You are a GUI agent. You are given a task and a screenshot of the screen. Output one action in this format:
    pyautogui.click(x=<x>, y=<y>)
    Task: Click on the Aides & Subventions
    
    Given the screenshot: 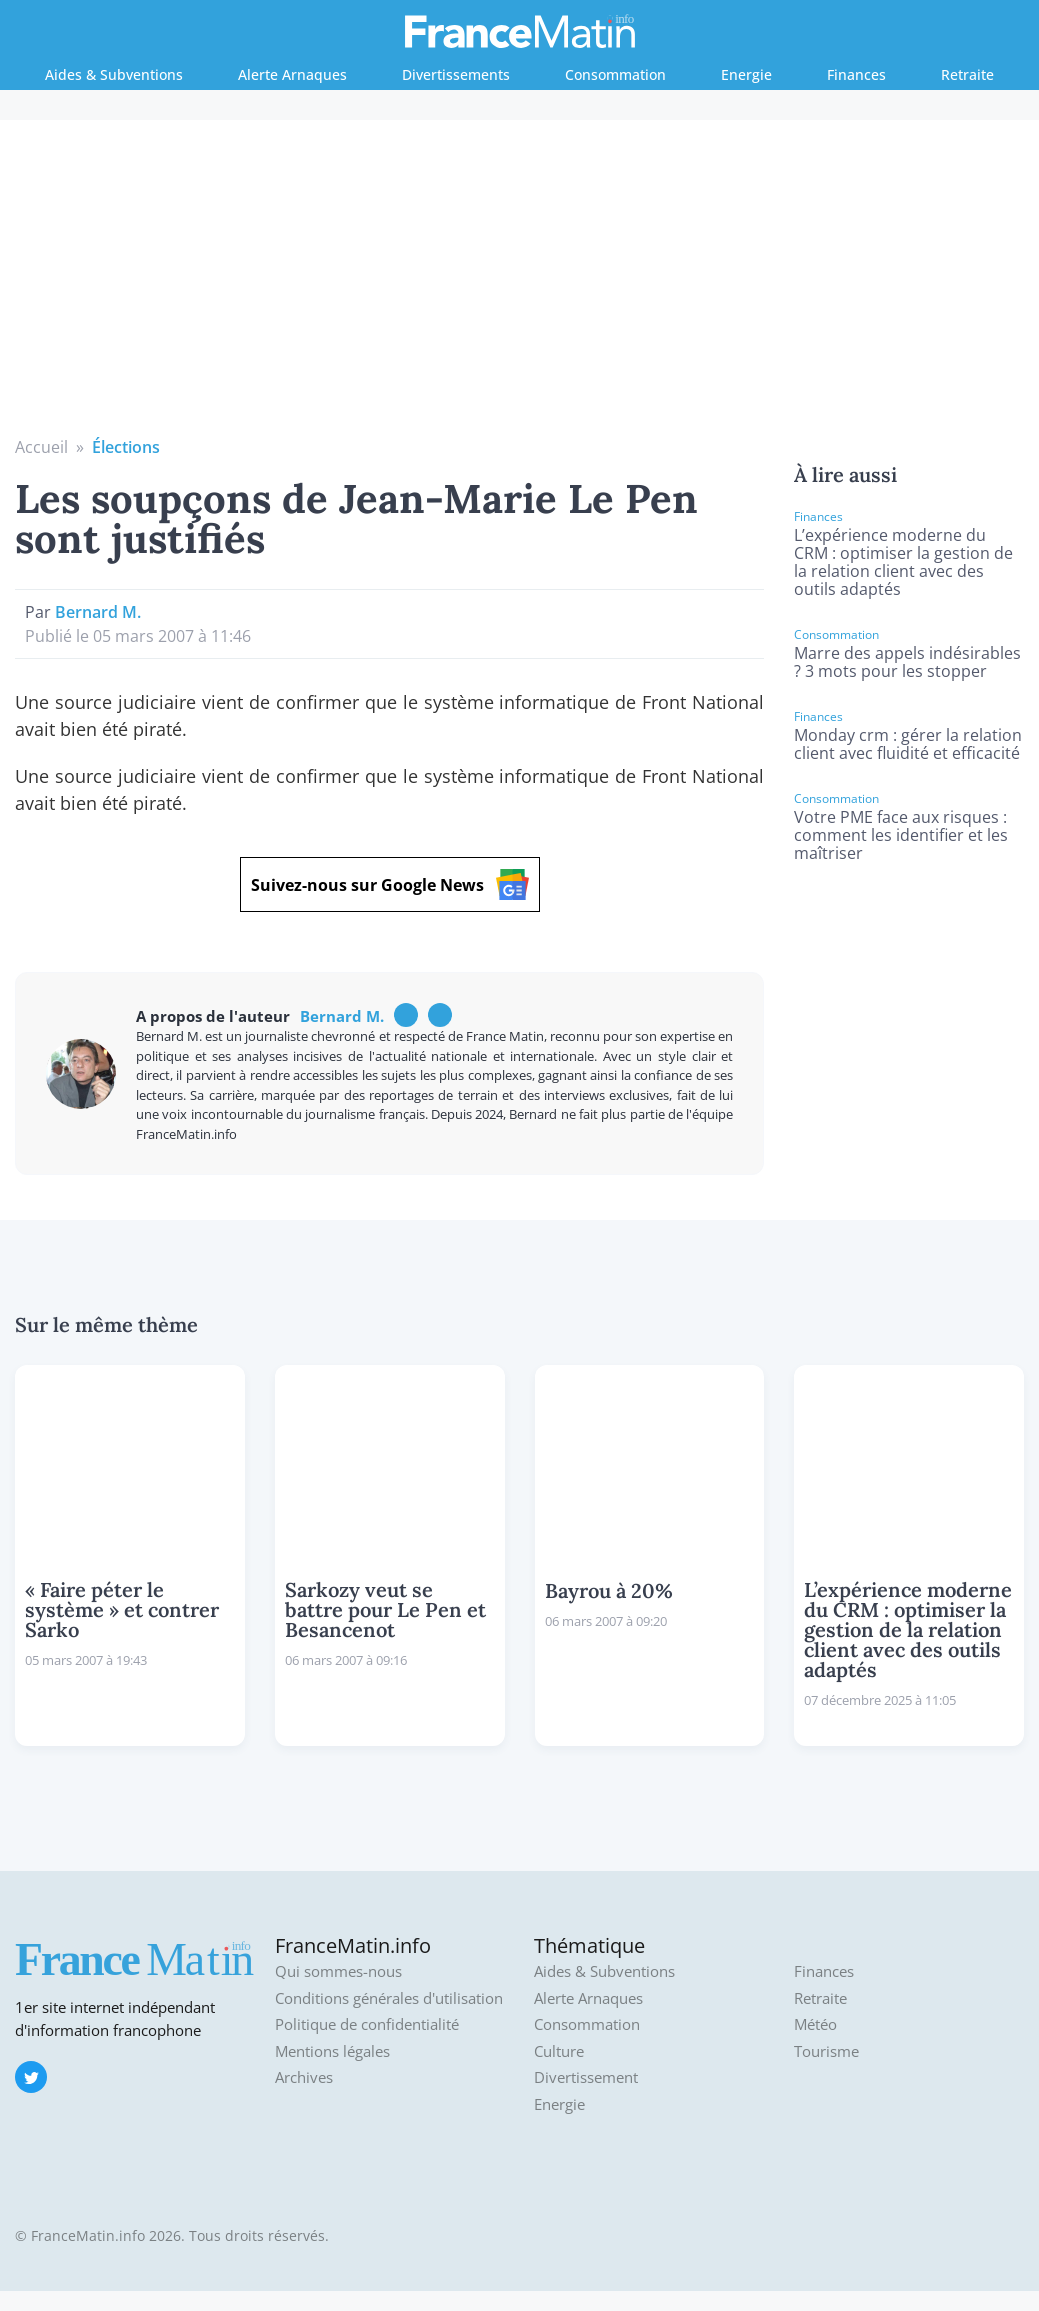 What is the action you would take?
    pyautogui.click(x=114, y=74)
    